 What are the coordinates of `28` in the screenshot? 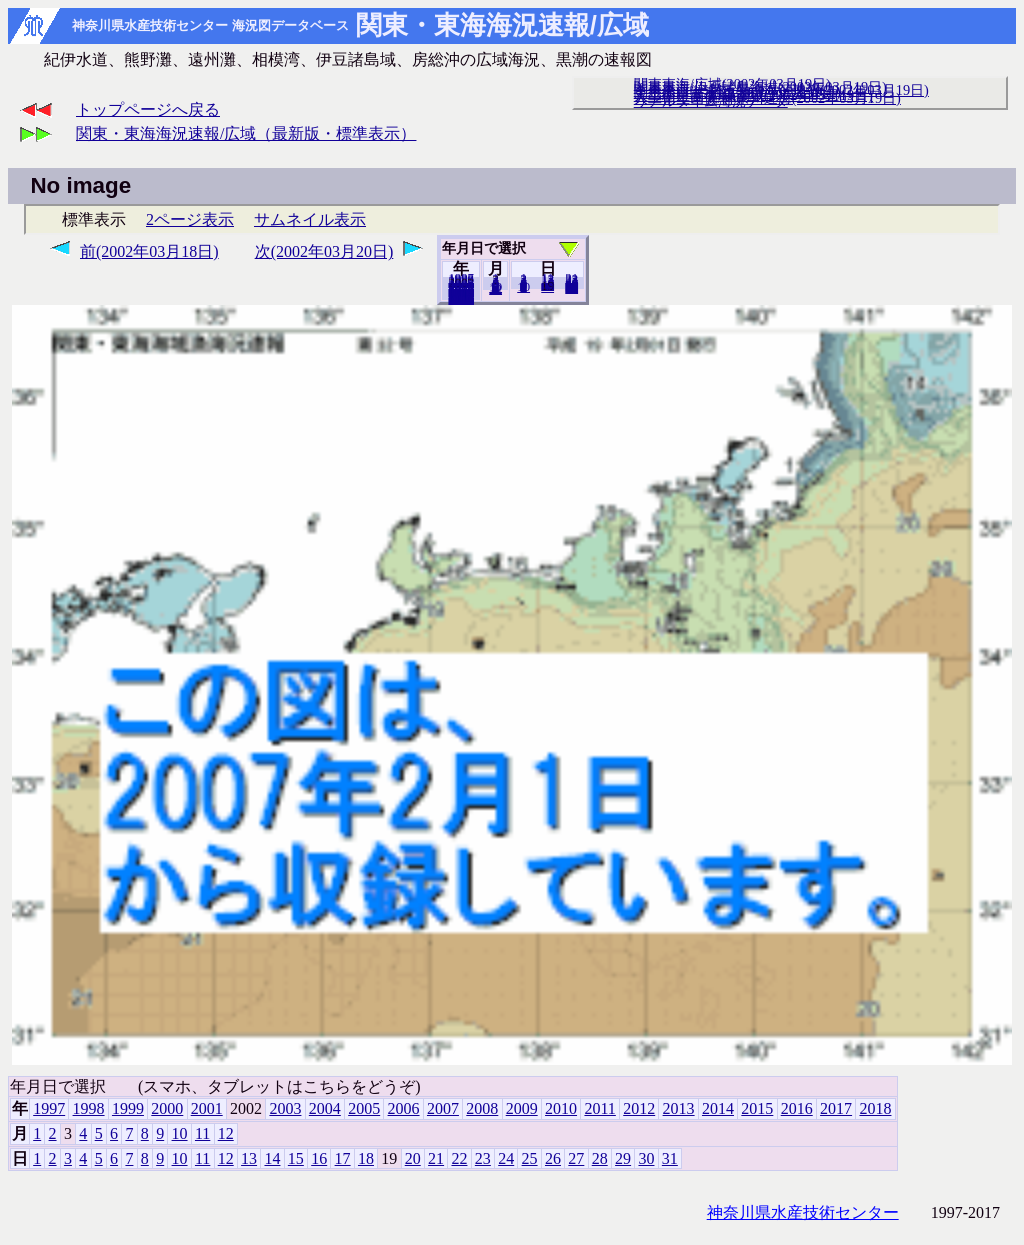 It's located at (600, 1158).